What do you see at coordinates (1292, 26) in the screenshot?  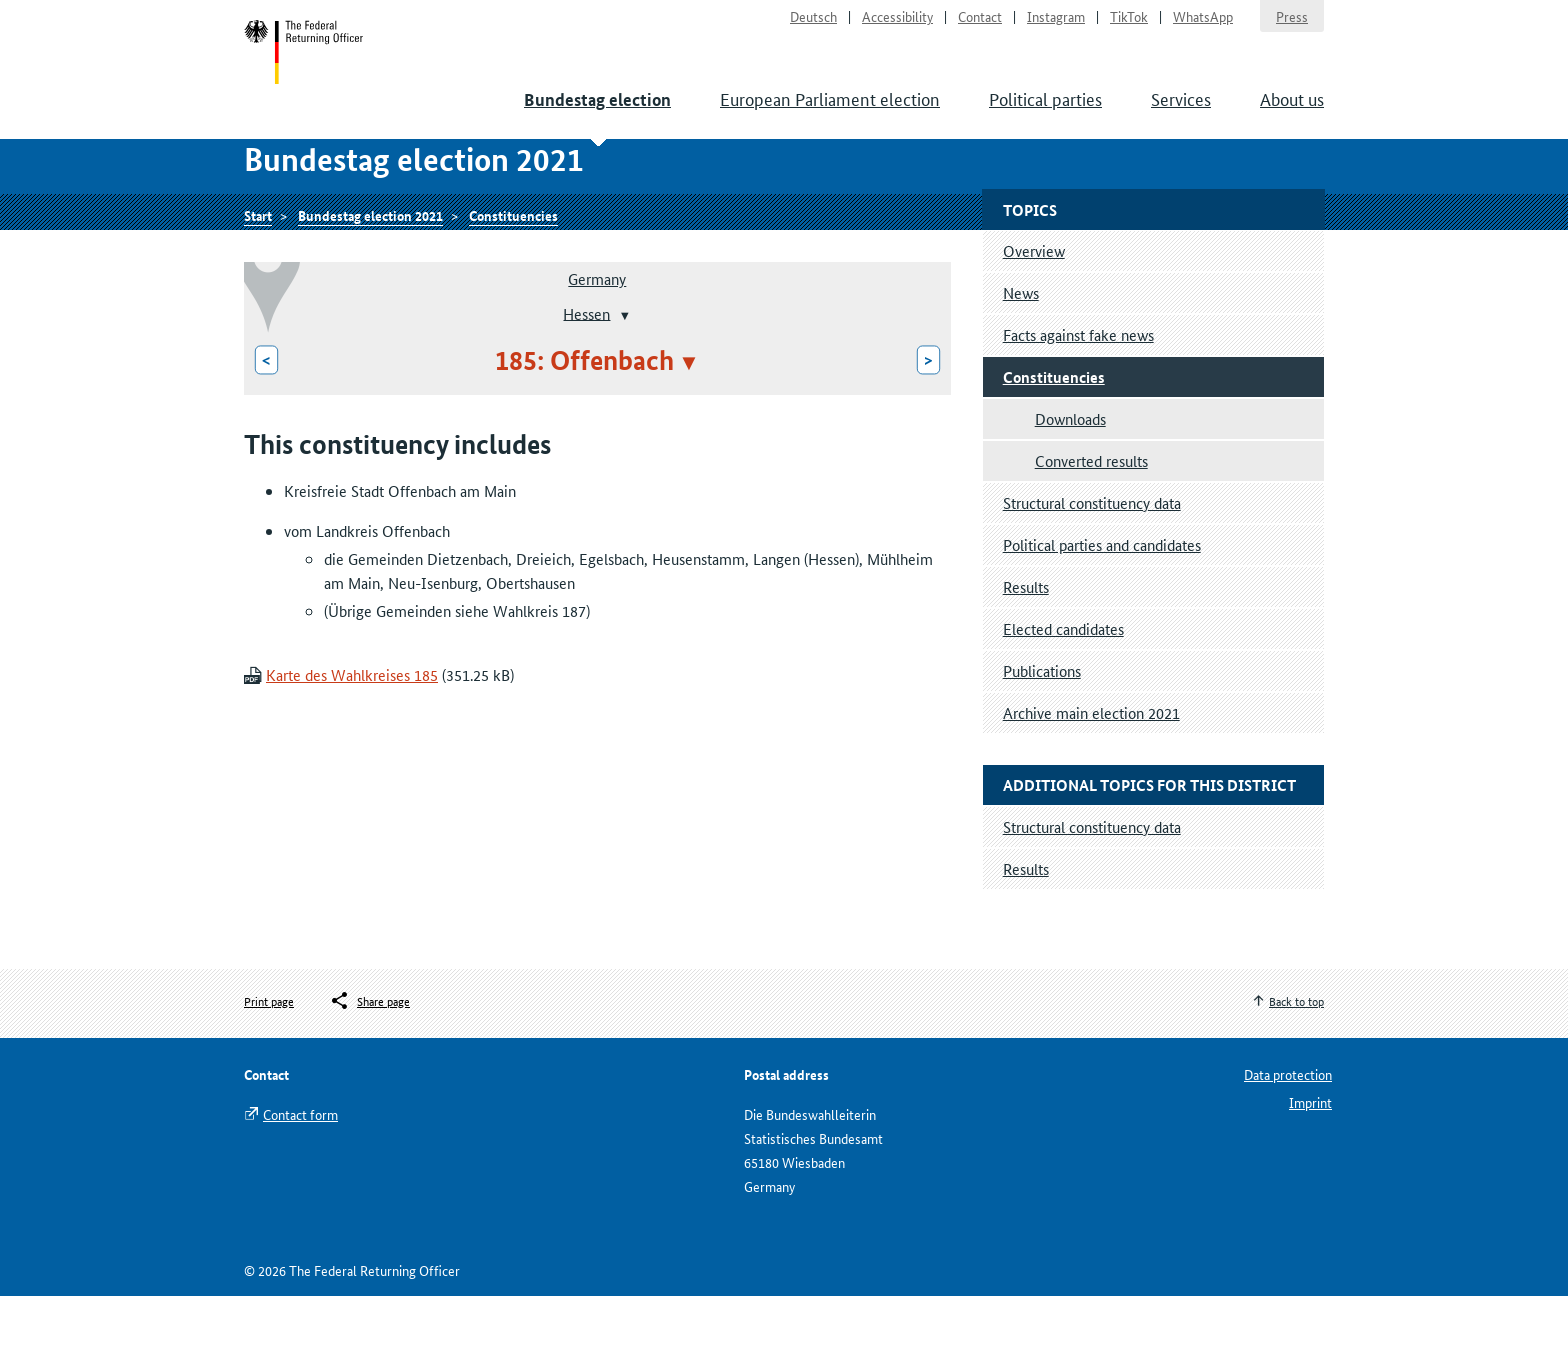 I see `Press` at bounding box center [1292, 26].